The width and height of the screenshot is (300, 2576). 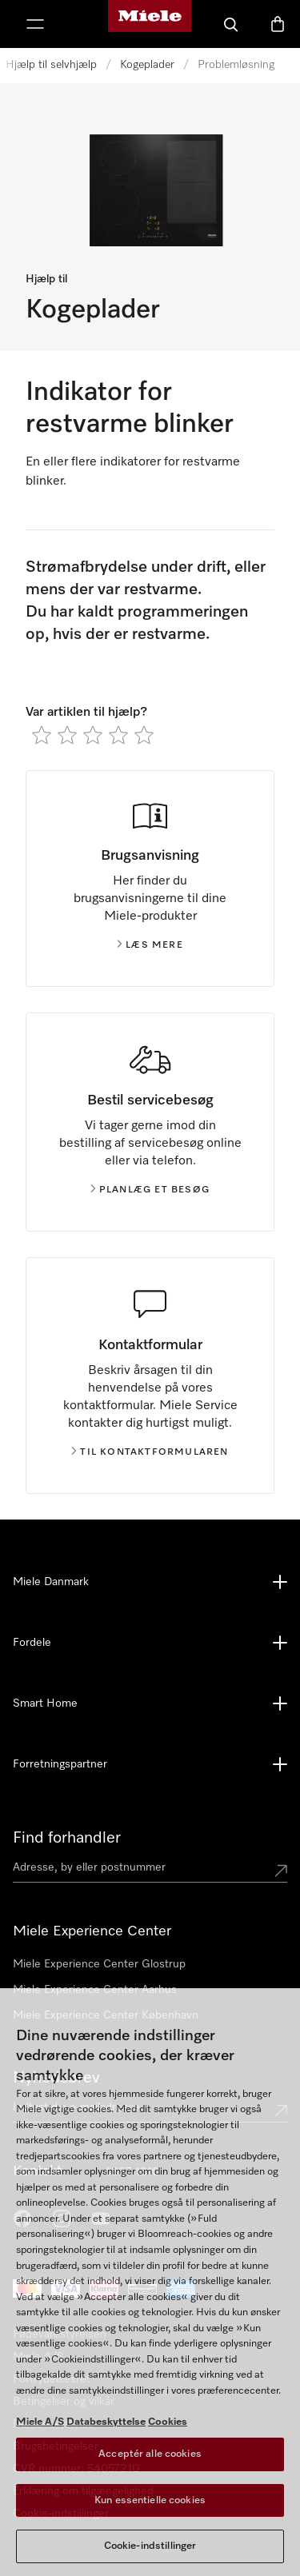 What do you see at coordinates (35, 24) in the screenshot?
I see `[Vis menu]` at bounding box center [35, 24].